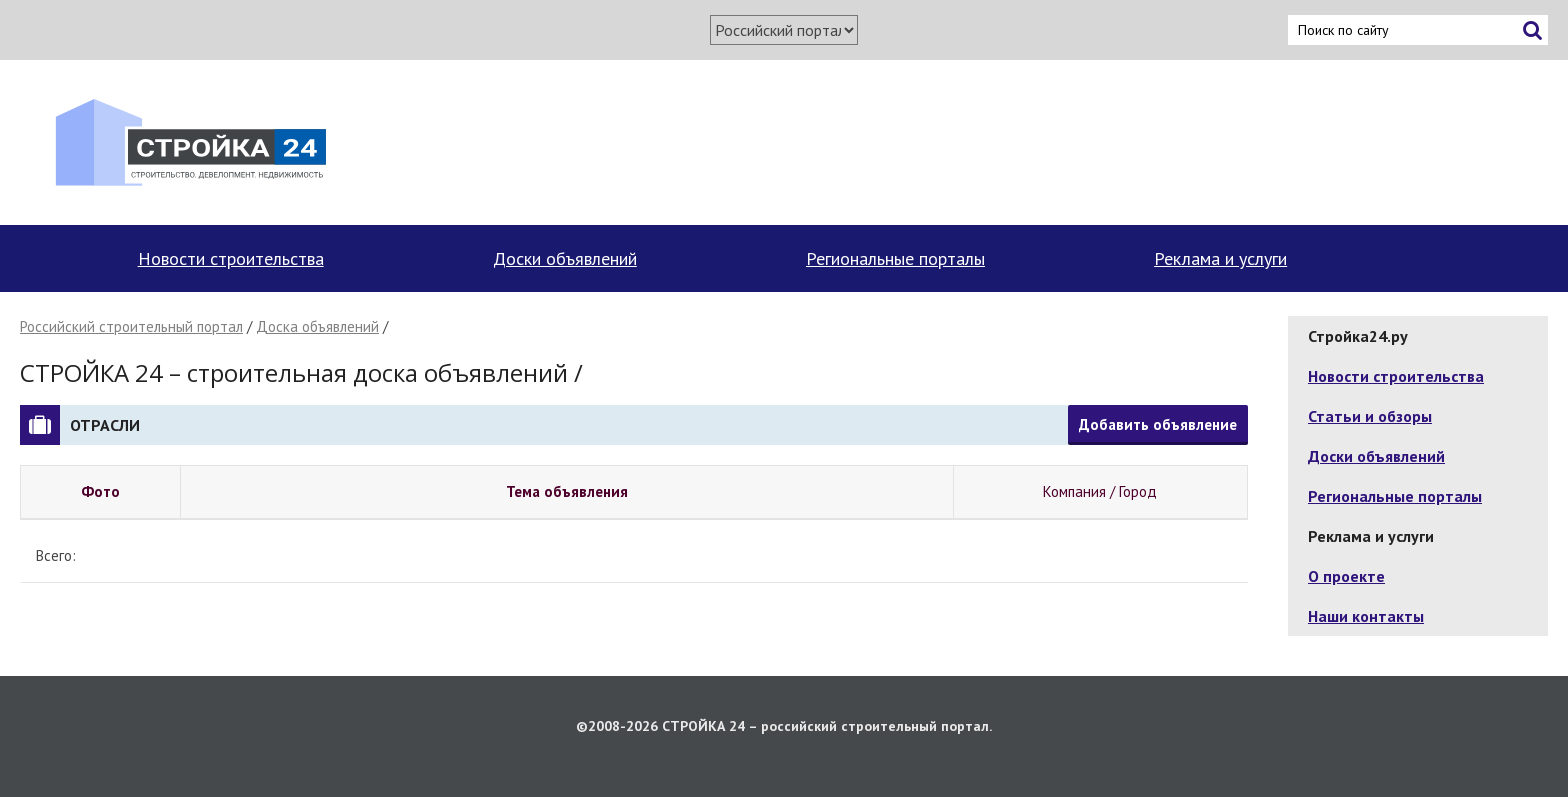  What do you see at coordinates (317, 326) in the screenshot?
I see `Доска объявлений` at bounding box center [317, 326].